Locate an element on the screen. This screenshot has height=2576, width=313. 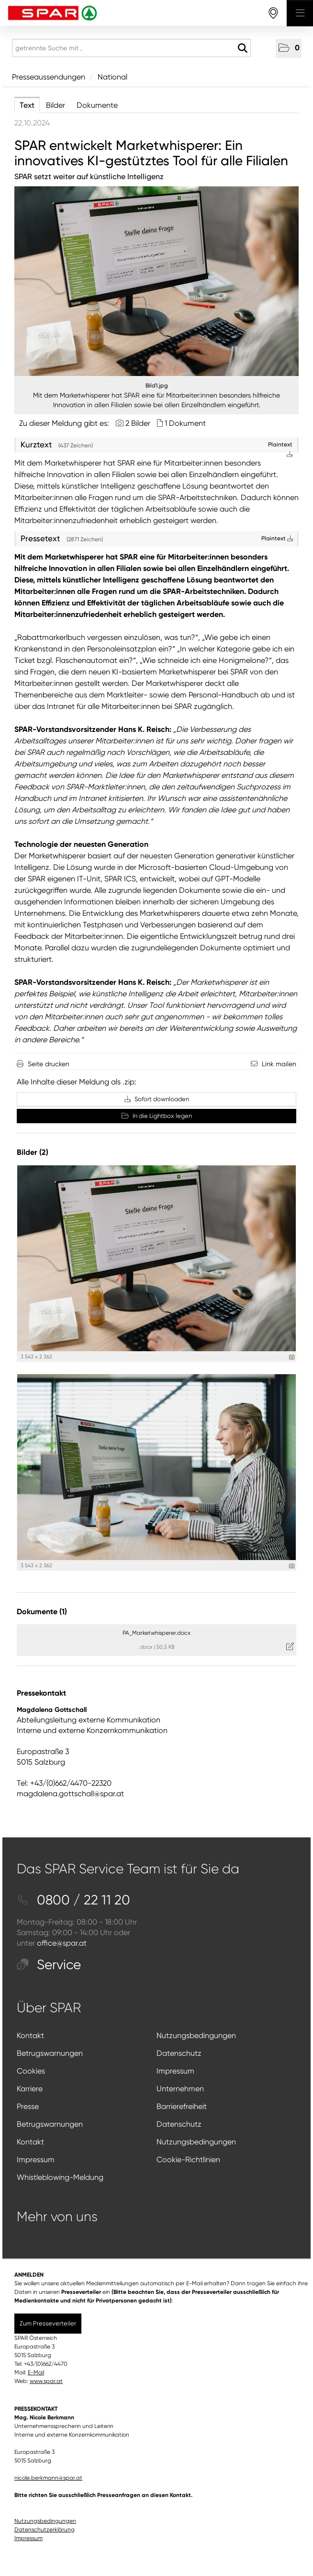
Dokumente (1) [alle Dokumente der Meldung] is located at coordinates (42, 1611).